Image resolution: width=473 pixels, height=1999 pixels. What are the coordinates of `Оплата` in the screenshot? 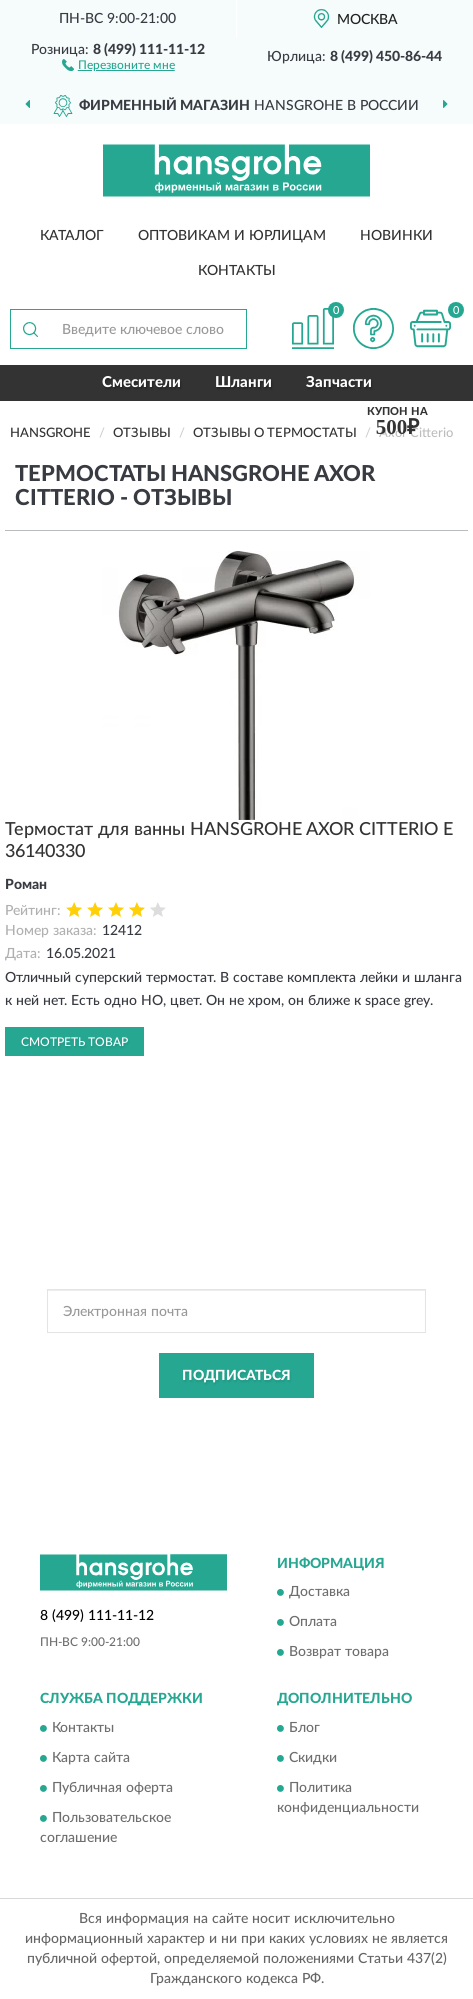 It's located at (313, 1623).